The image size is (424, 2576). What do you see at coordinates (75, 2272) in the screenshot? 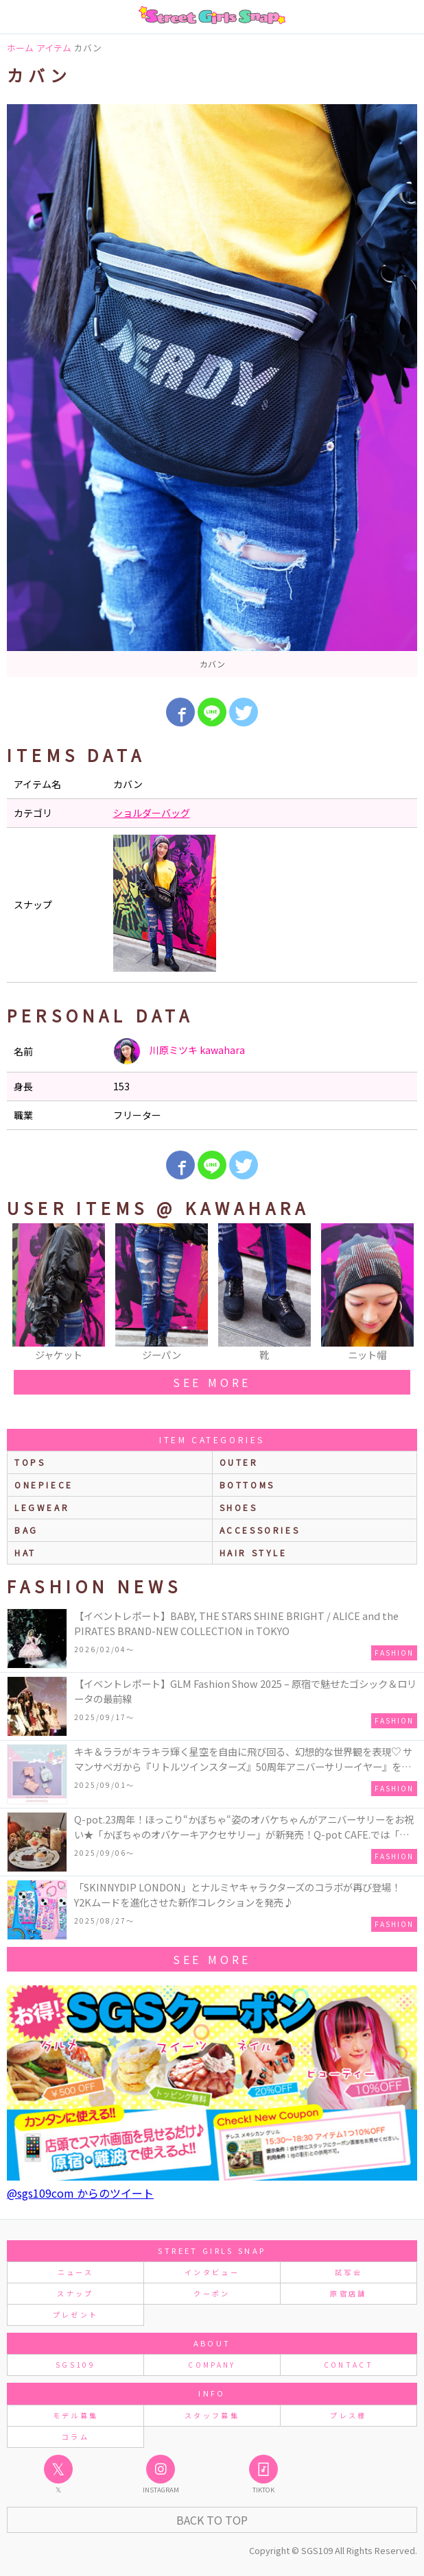
I see `ニュース` at bounding box center [75, 2272].